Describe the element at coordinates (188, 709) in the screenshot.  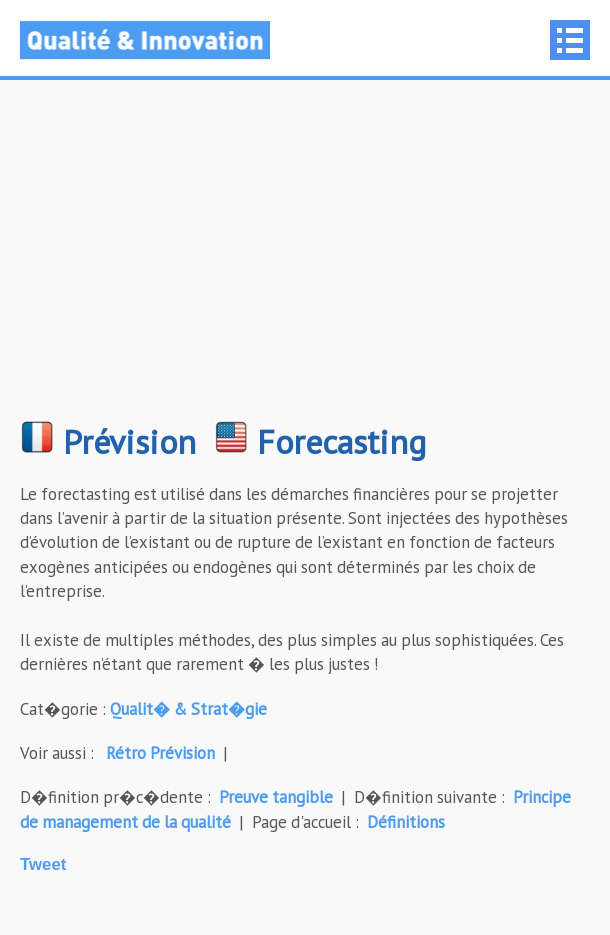
I see `Qualit� & Strat�gie` at that location.